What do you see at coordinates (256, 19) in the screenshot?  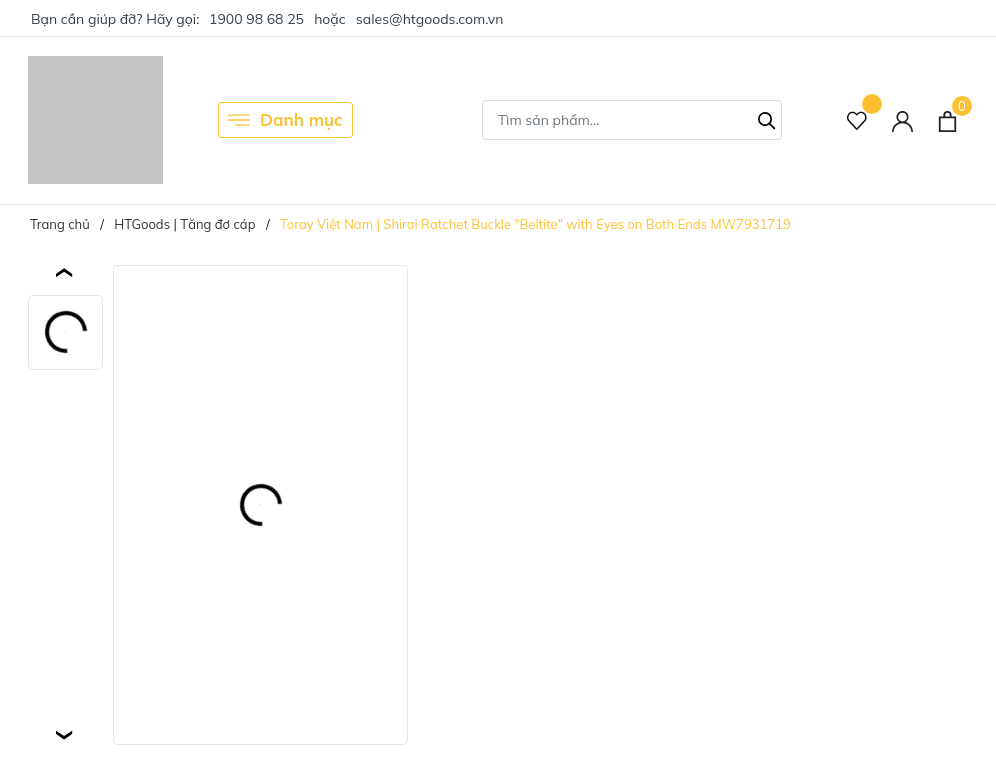 I see `1900 98 68 25` at bounding box center [256, 19].